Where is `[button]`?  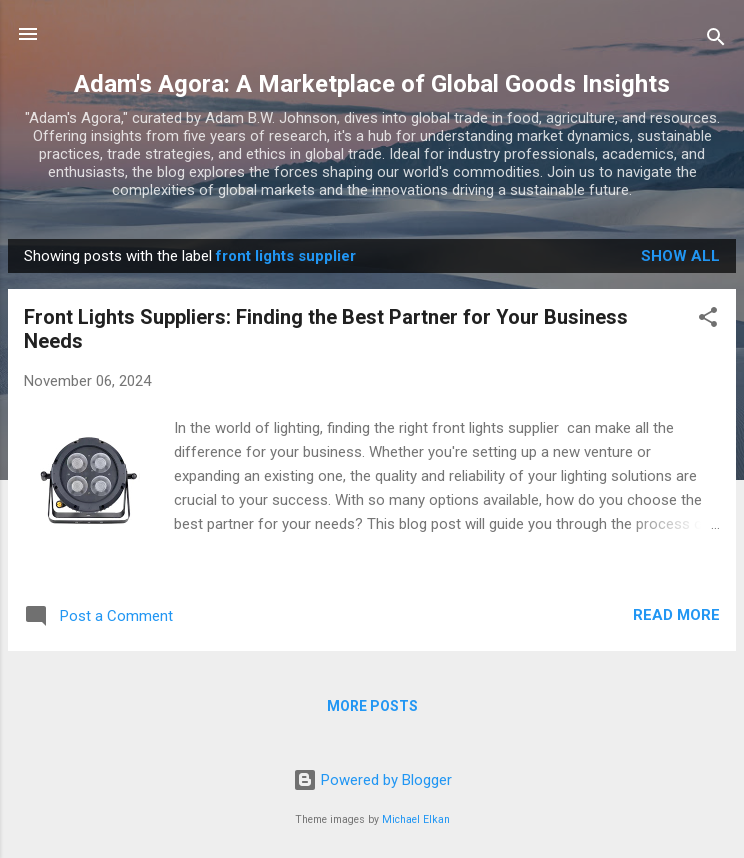 [button] is located at coordinates (708, 320).